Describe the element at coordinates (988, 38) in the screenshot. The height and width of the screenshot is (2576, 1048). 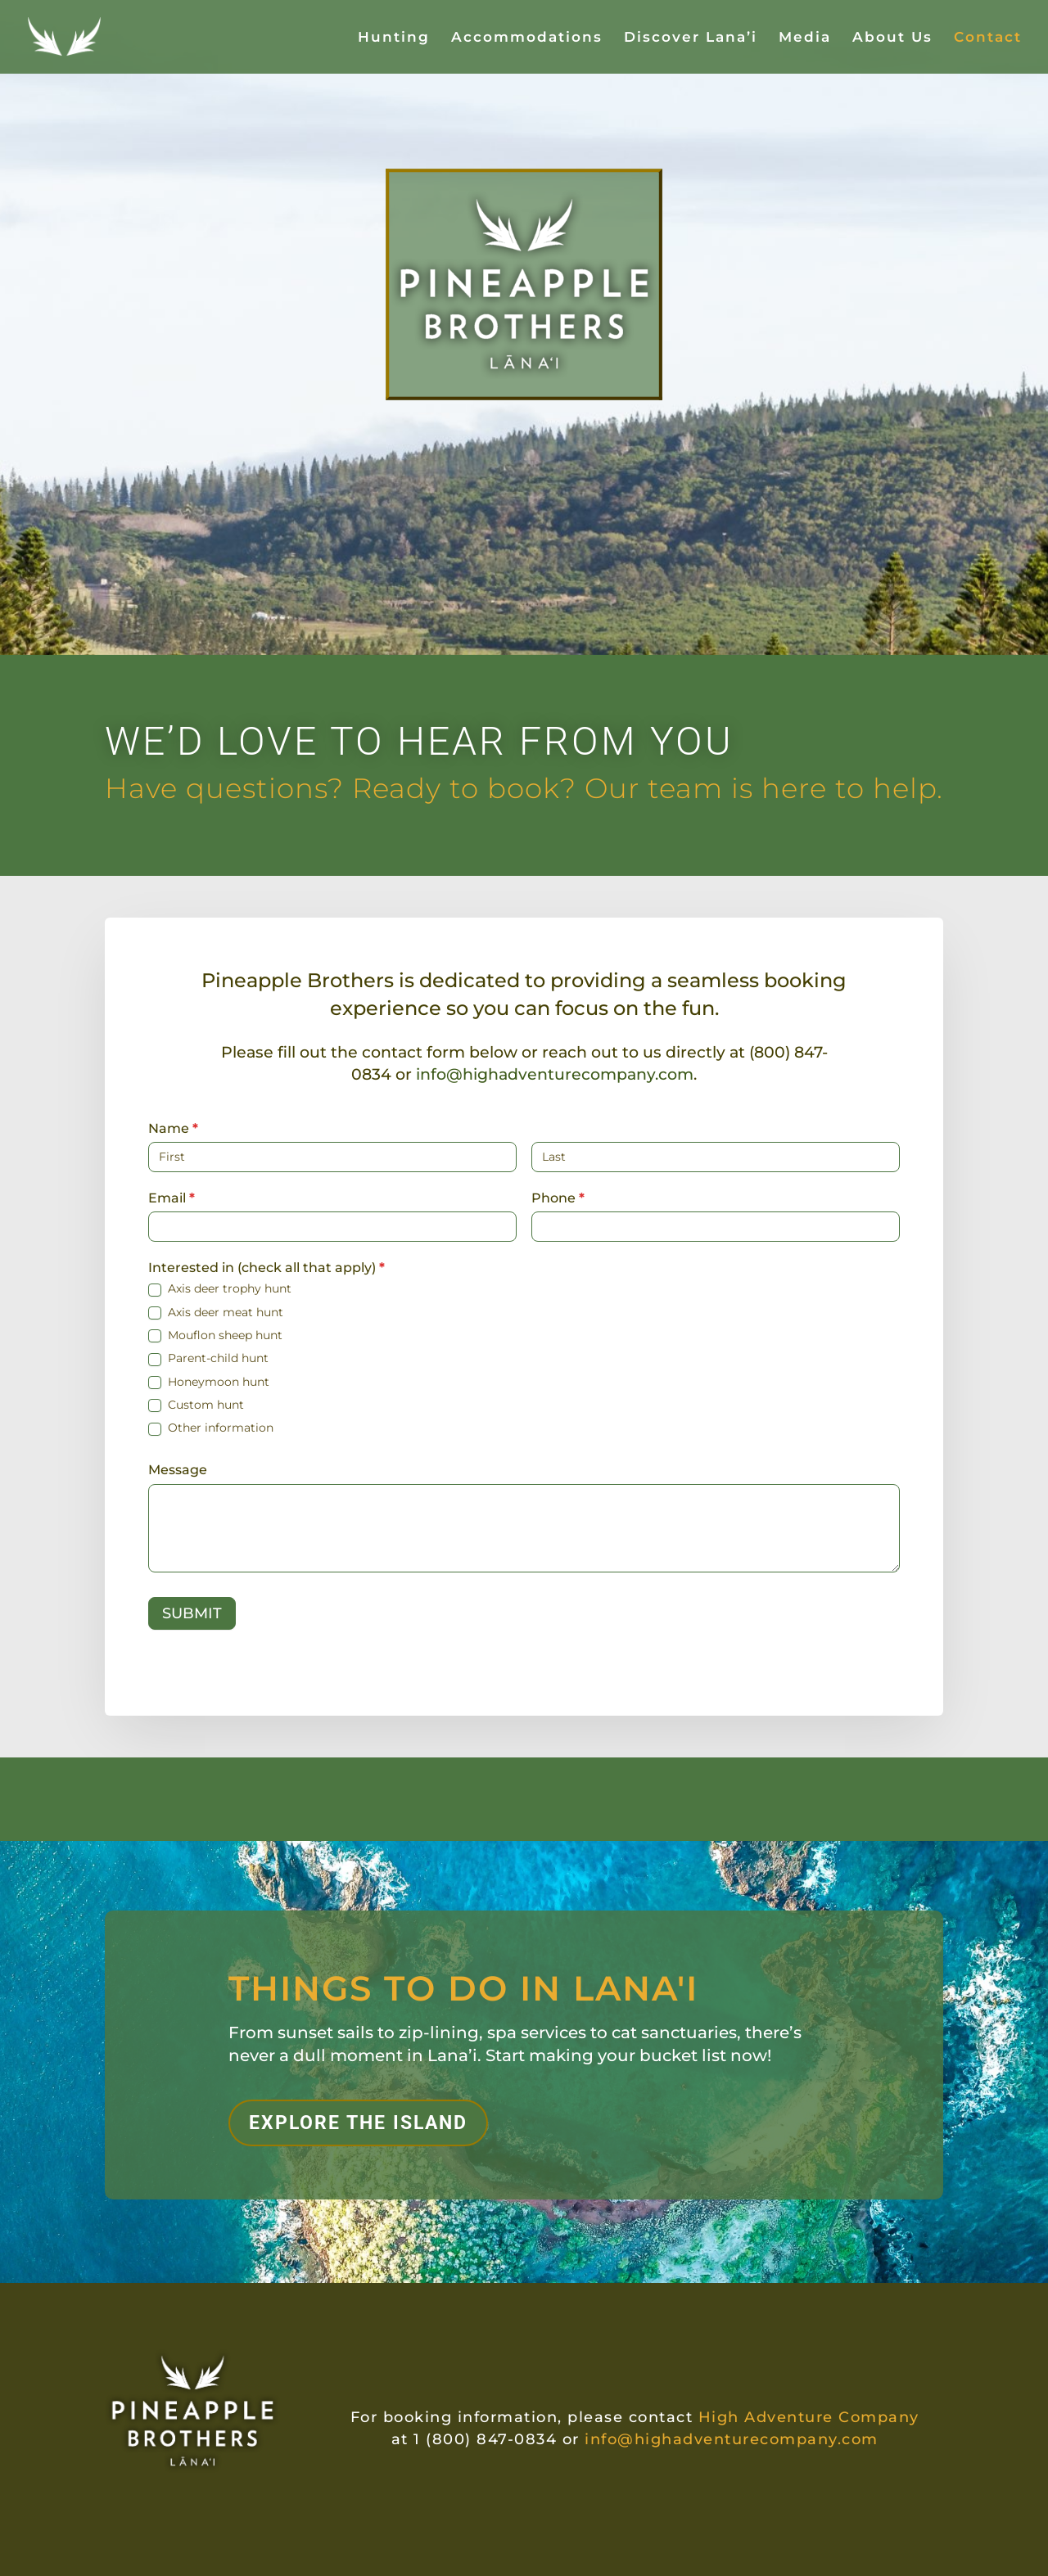
I see `Contact` at that location.